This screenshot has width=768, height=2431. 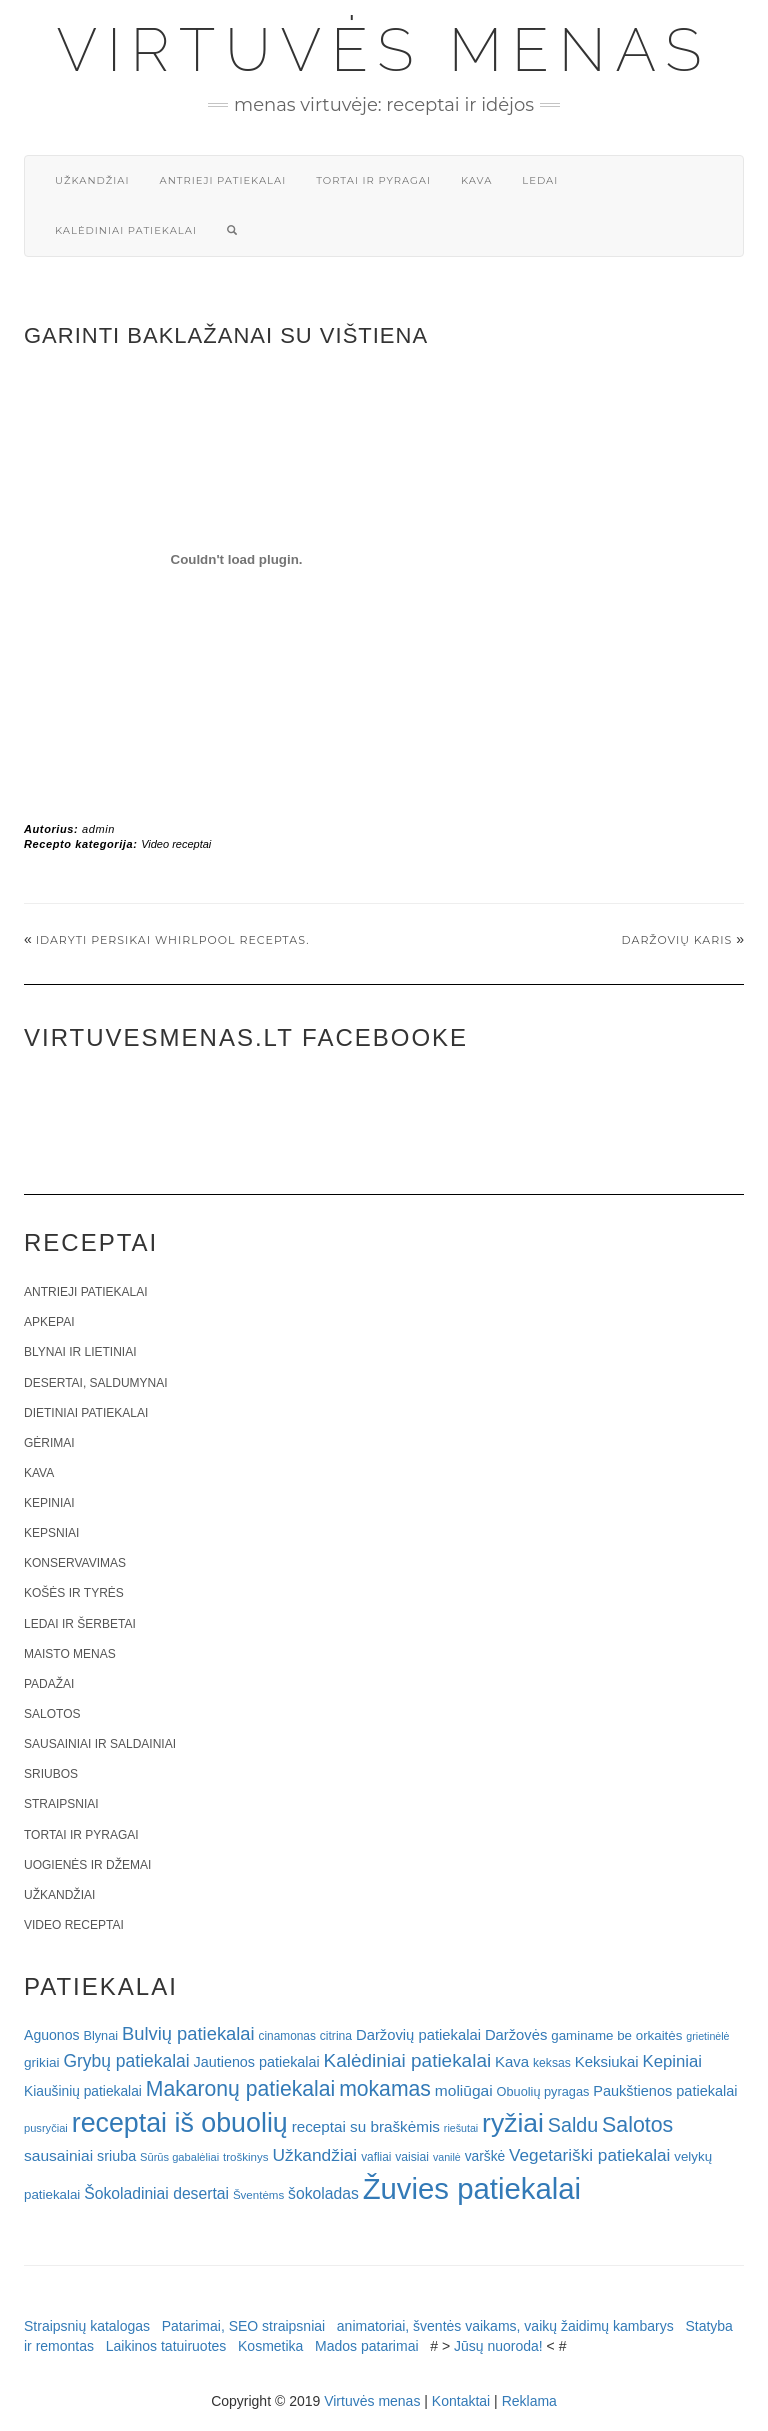 What do you see at coordinates (573, 2125) in the screenshot?
I see `Saldu [Saldu (63 elementai)]` at bounding box center [573, 2125].